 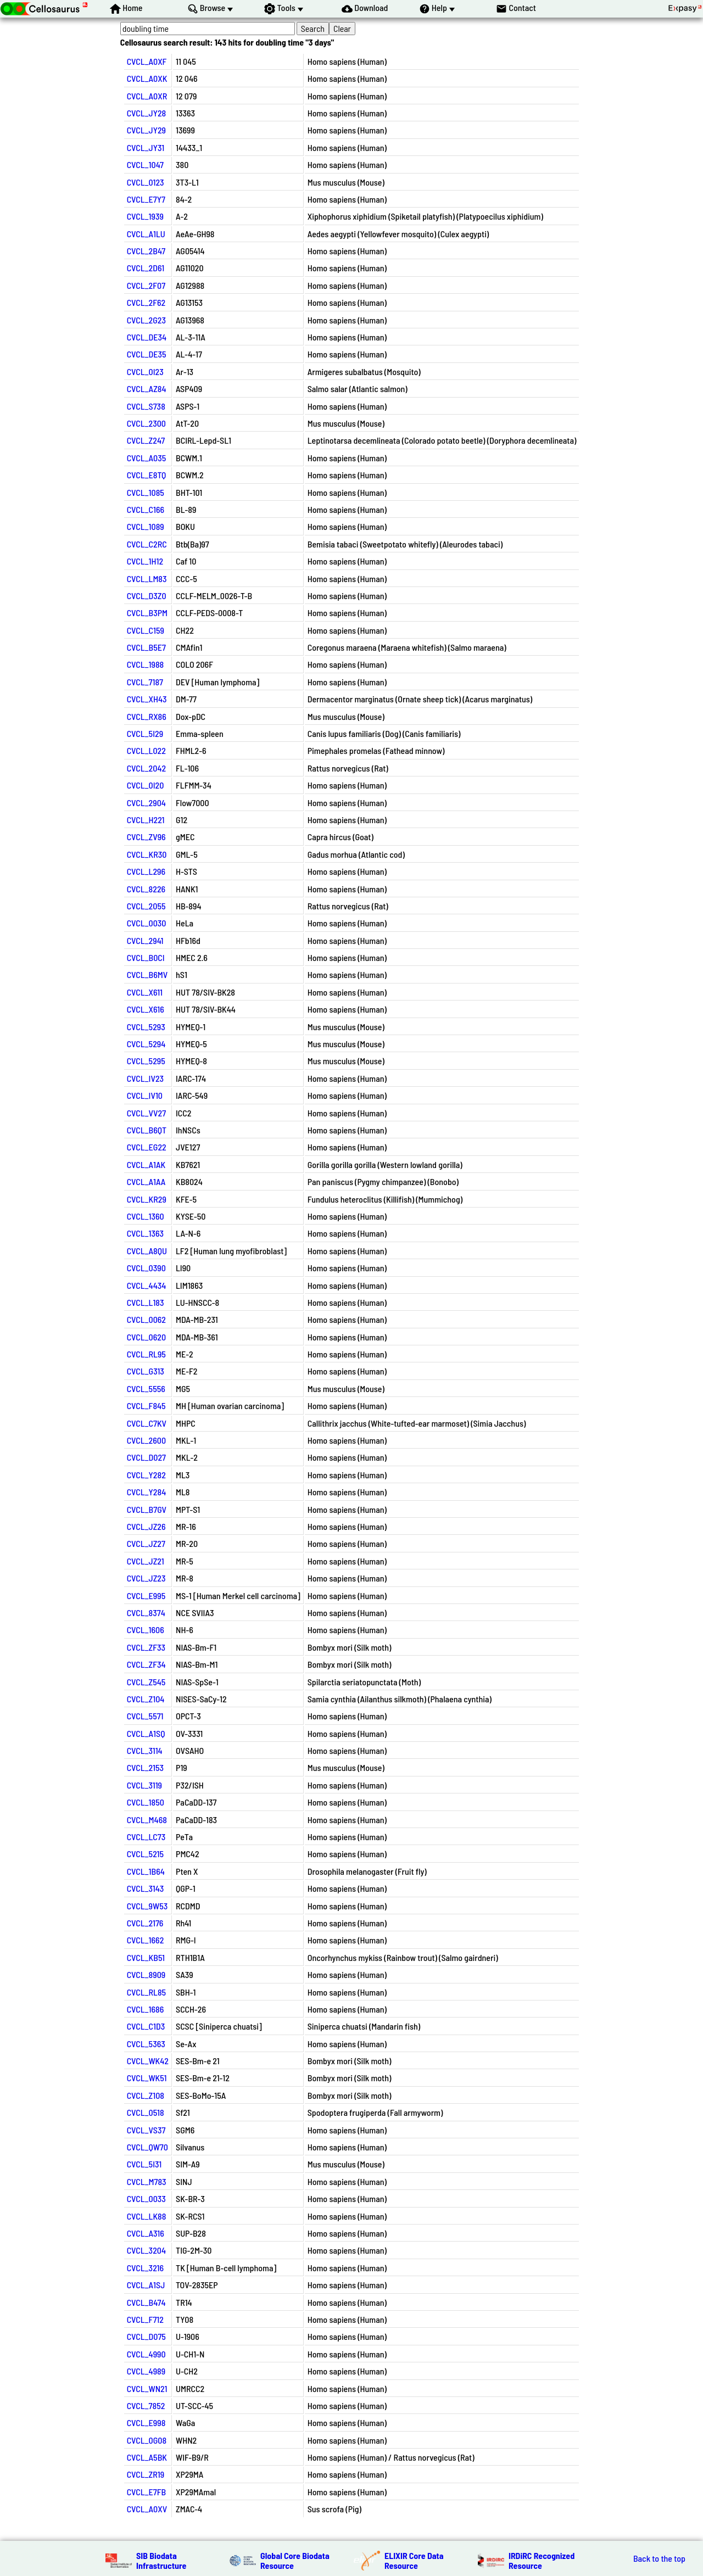 I want to click on CVCL_2D61, so click(x=146, y=267).